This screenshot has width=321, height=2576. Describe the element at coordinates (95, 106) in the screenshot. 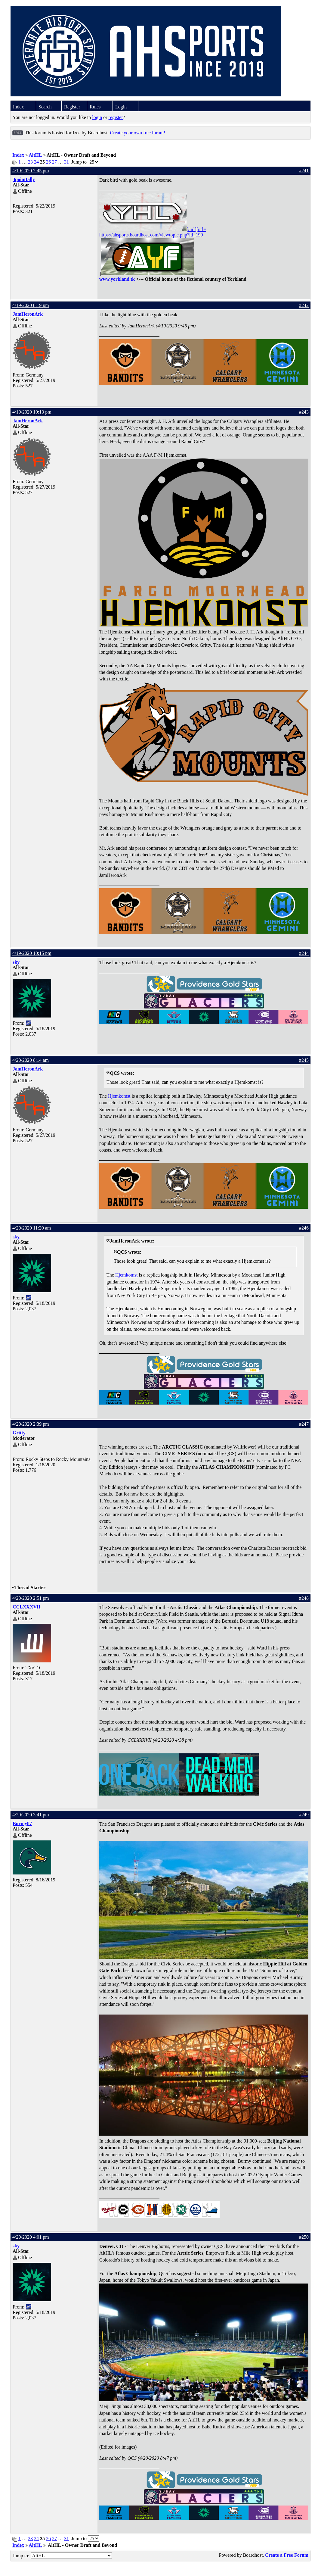

I see `Rules` at that location.